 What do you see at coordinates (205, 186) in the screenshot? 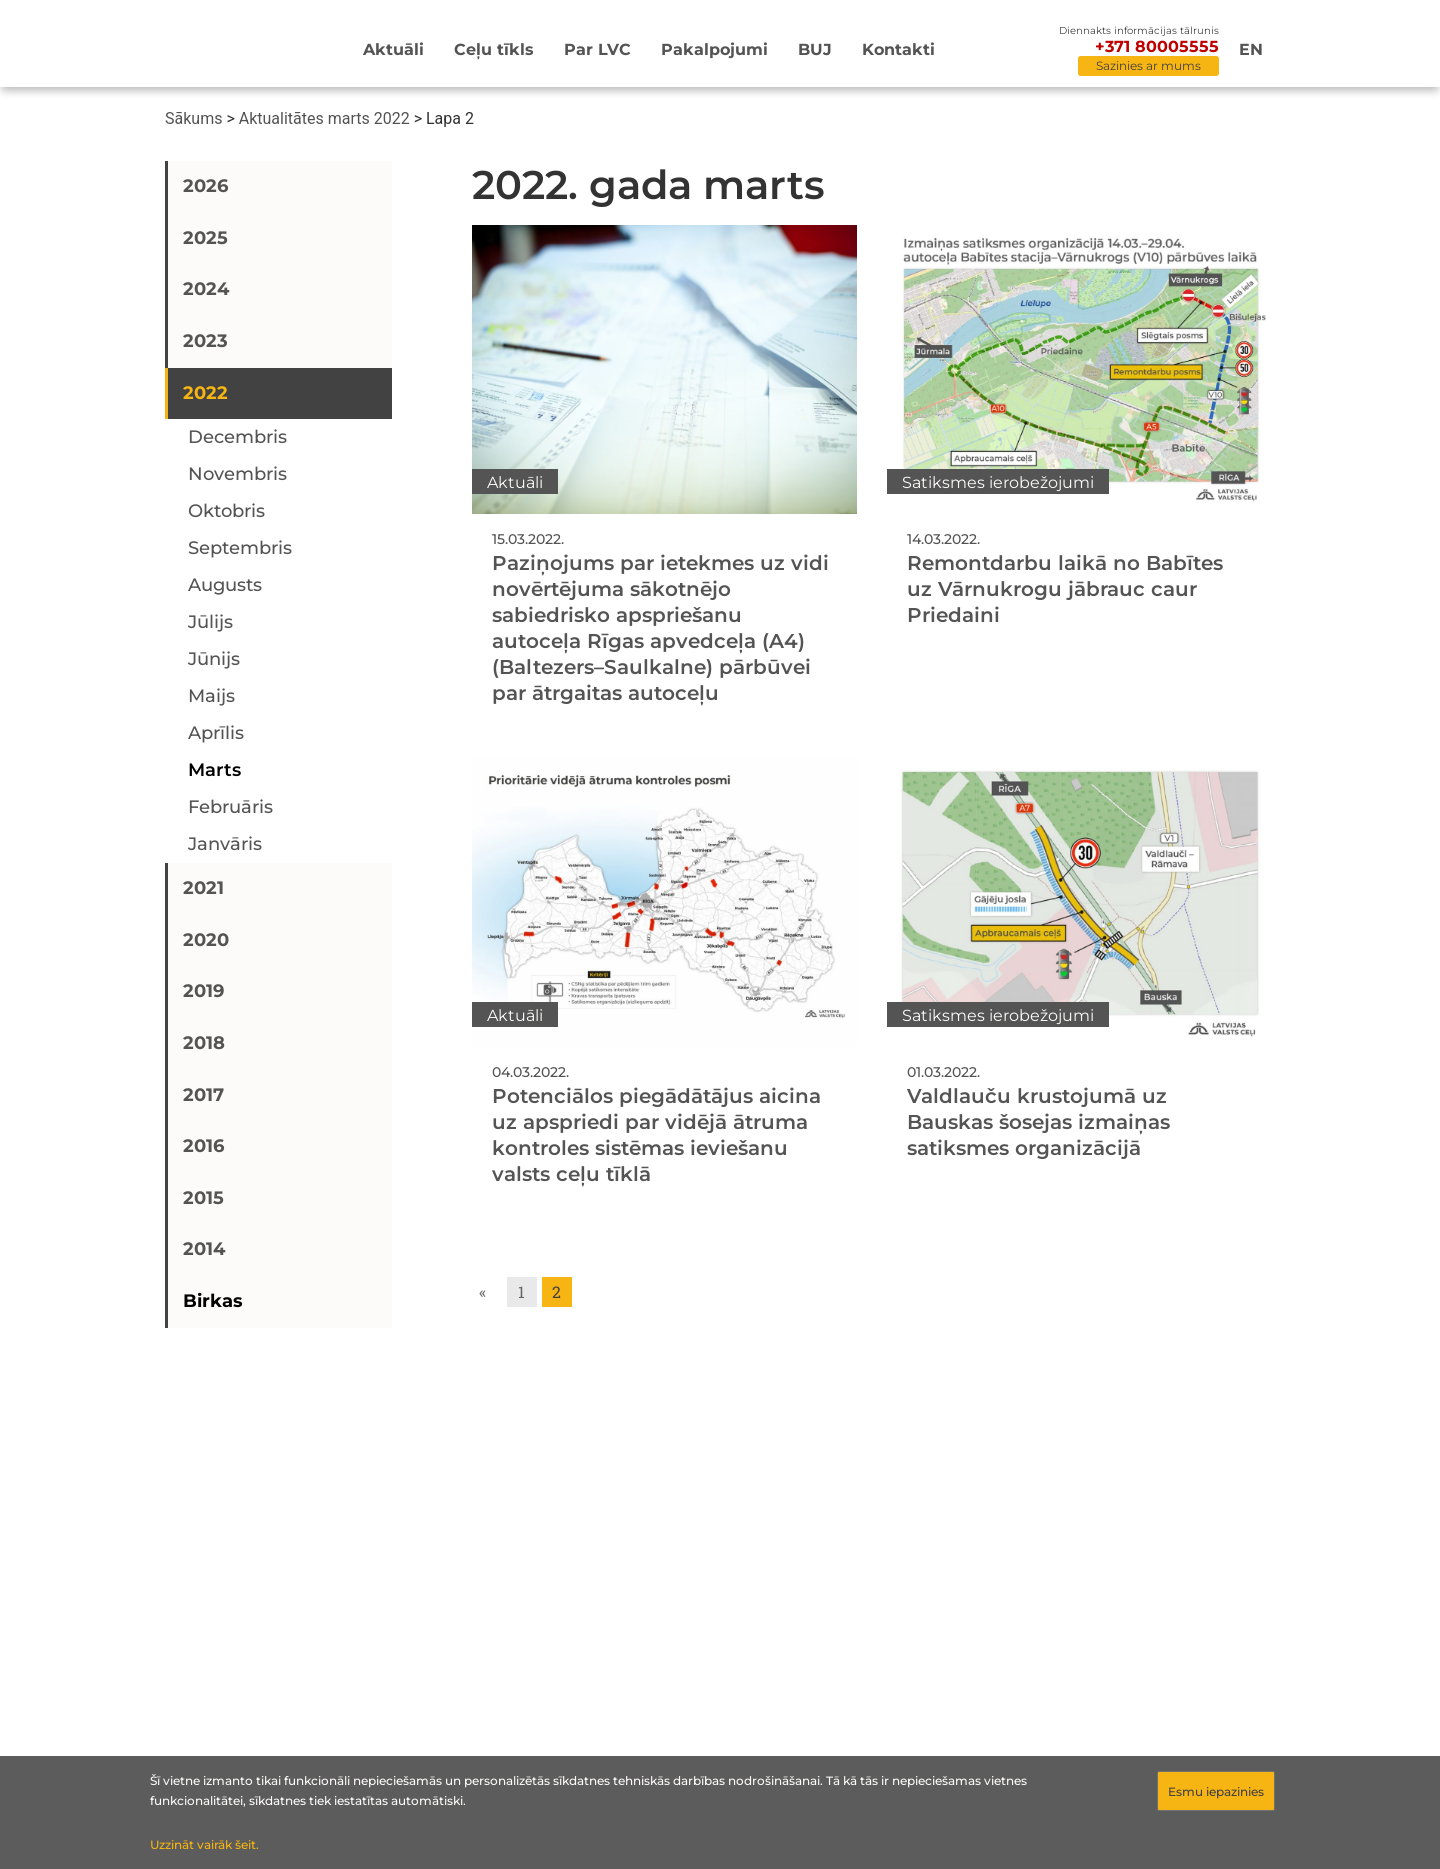
I see `2026` at bounding box center [205, 186].